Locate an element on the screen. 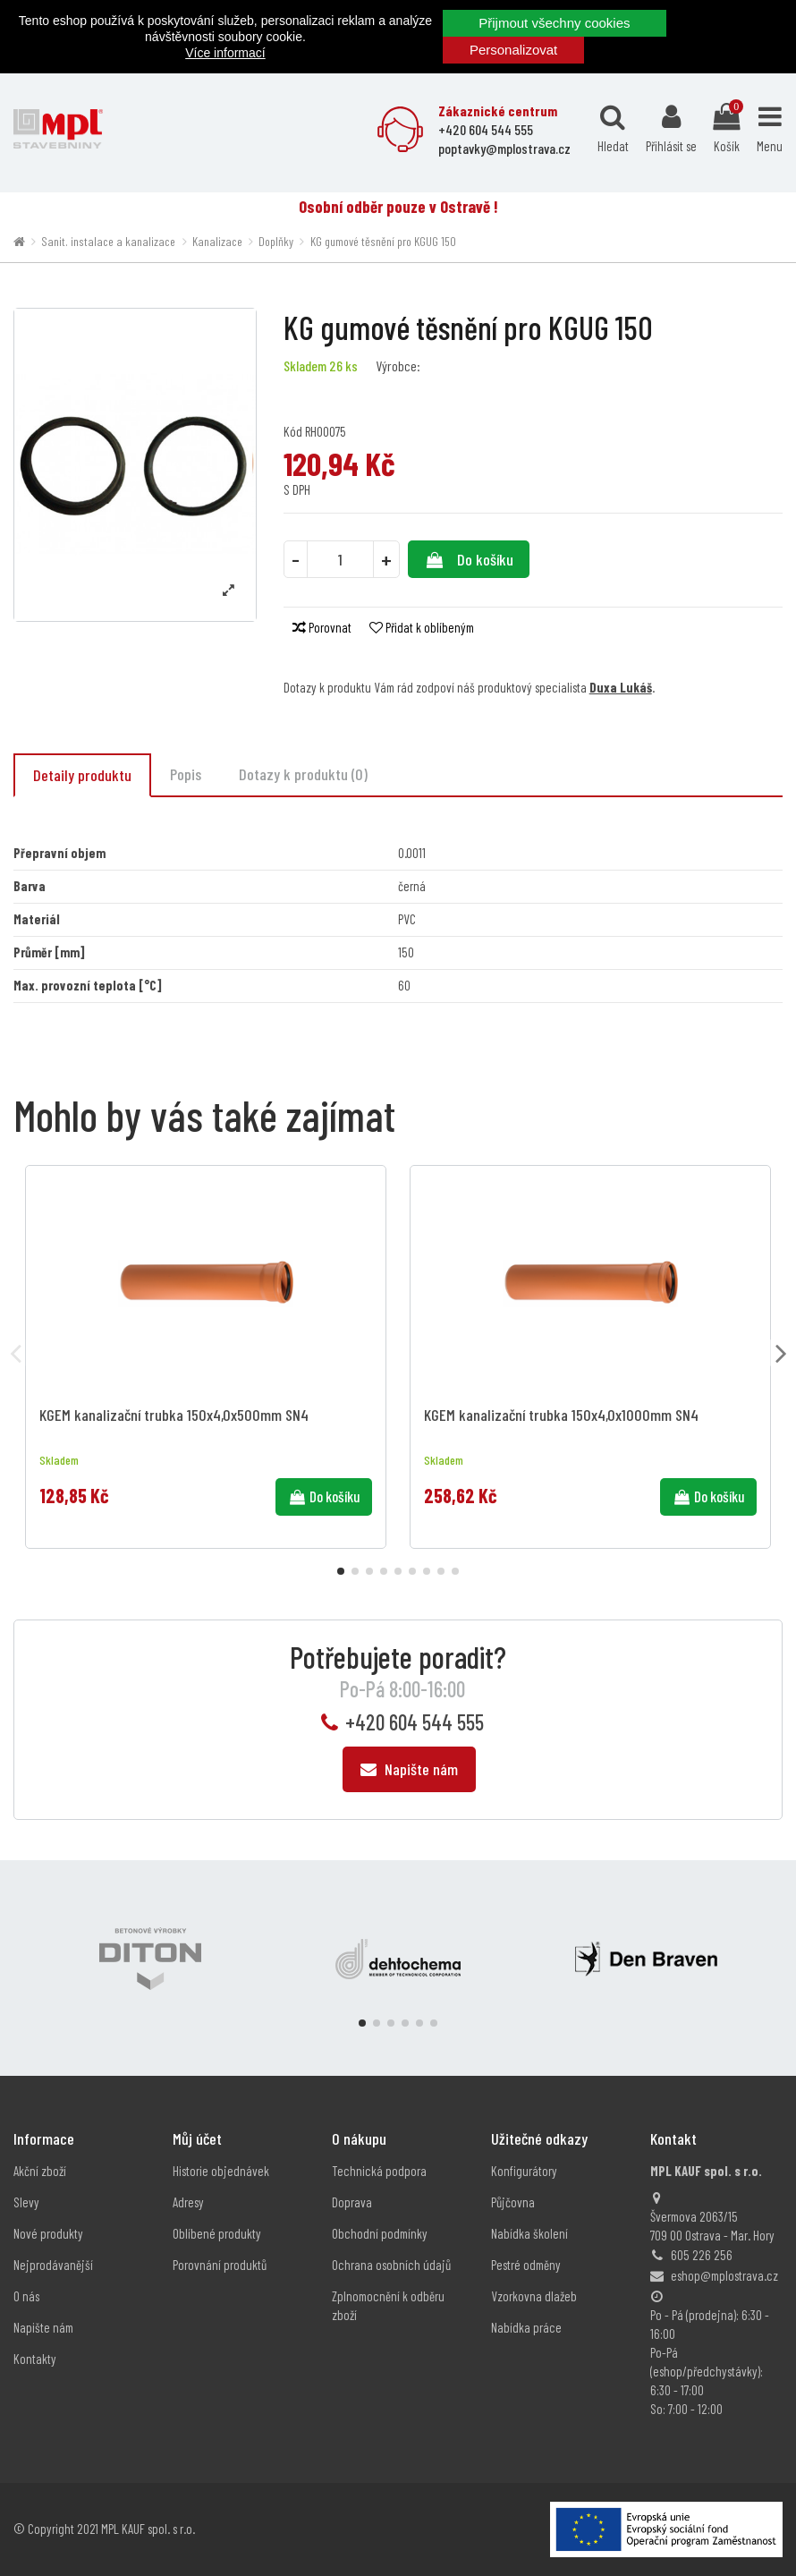 This screenshot has height=2576, width=796. Obchodní podmínky is located at coordinates (380, 2233).